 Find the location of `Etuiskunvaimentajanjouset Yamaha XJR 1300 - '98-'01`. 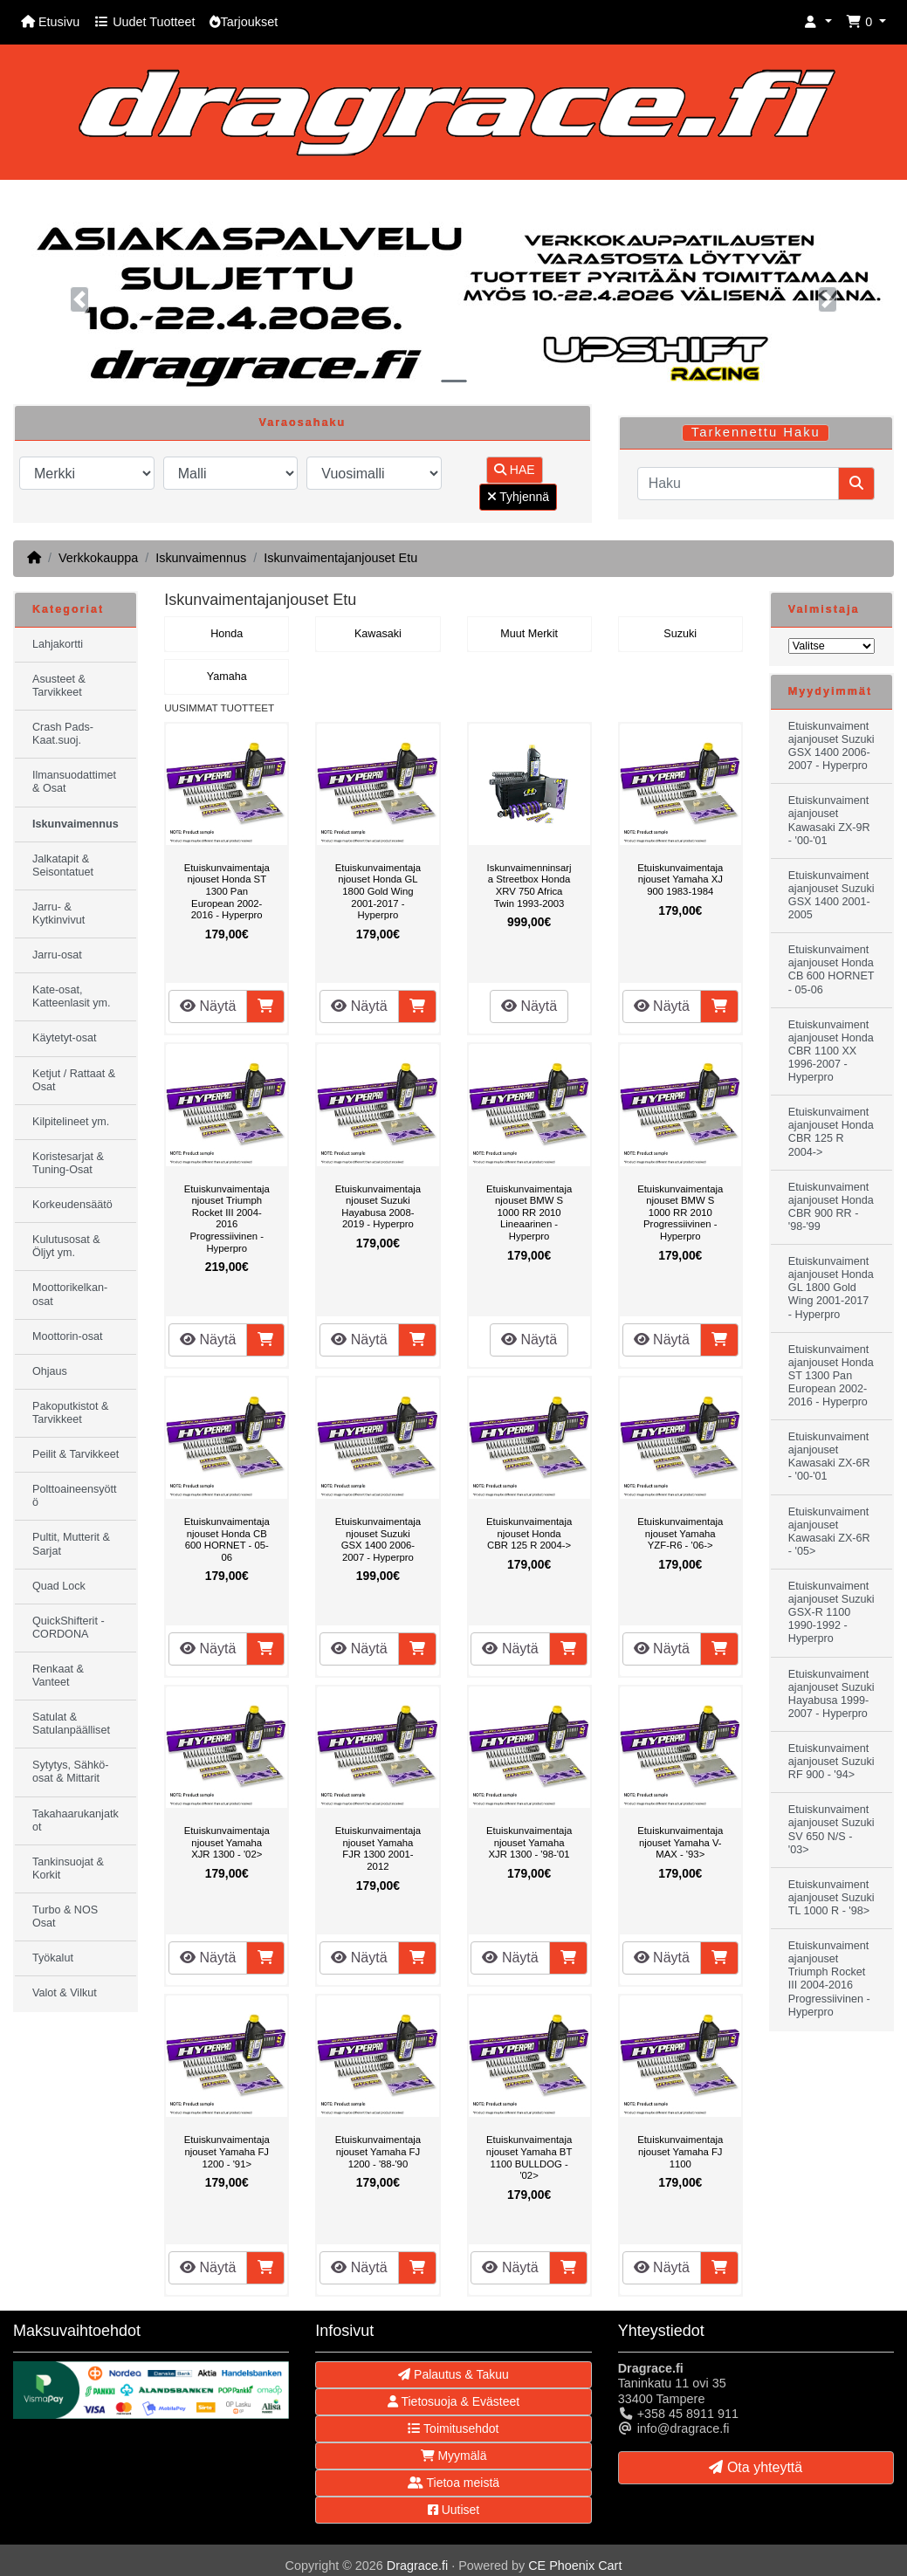

Etuiskunvaimentajanjouset Yamaha XJR 1300 - '98-'01 is located at coordinates (529, 1842).